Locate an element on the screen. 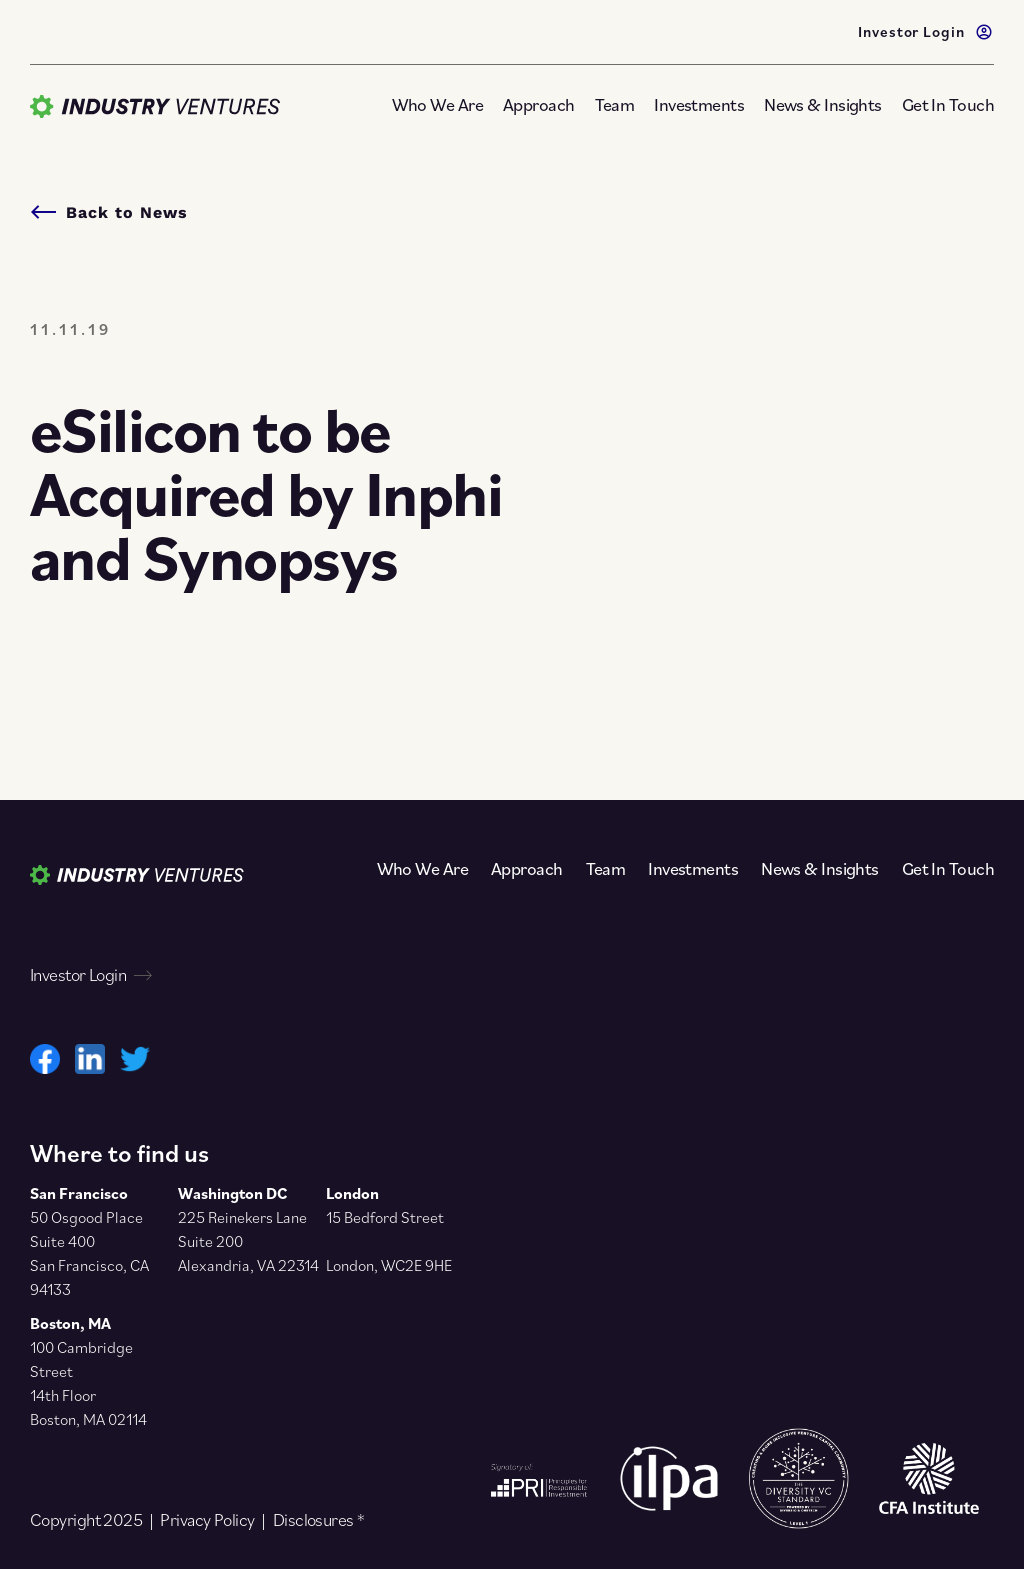 The height and width of the screenshot is (1569, 1024). Approach is located at coordinates (539, 104).